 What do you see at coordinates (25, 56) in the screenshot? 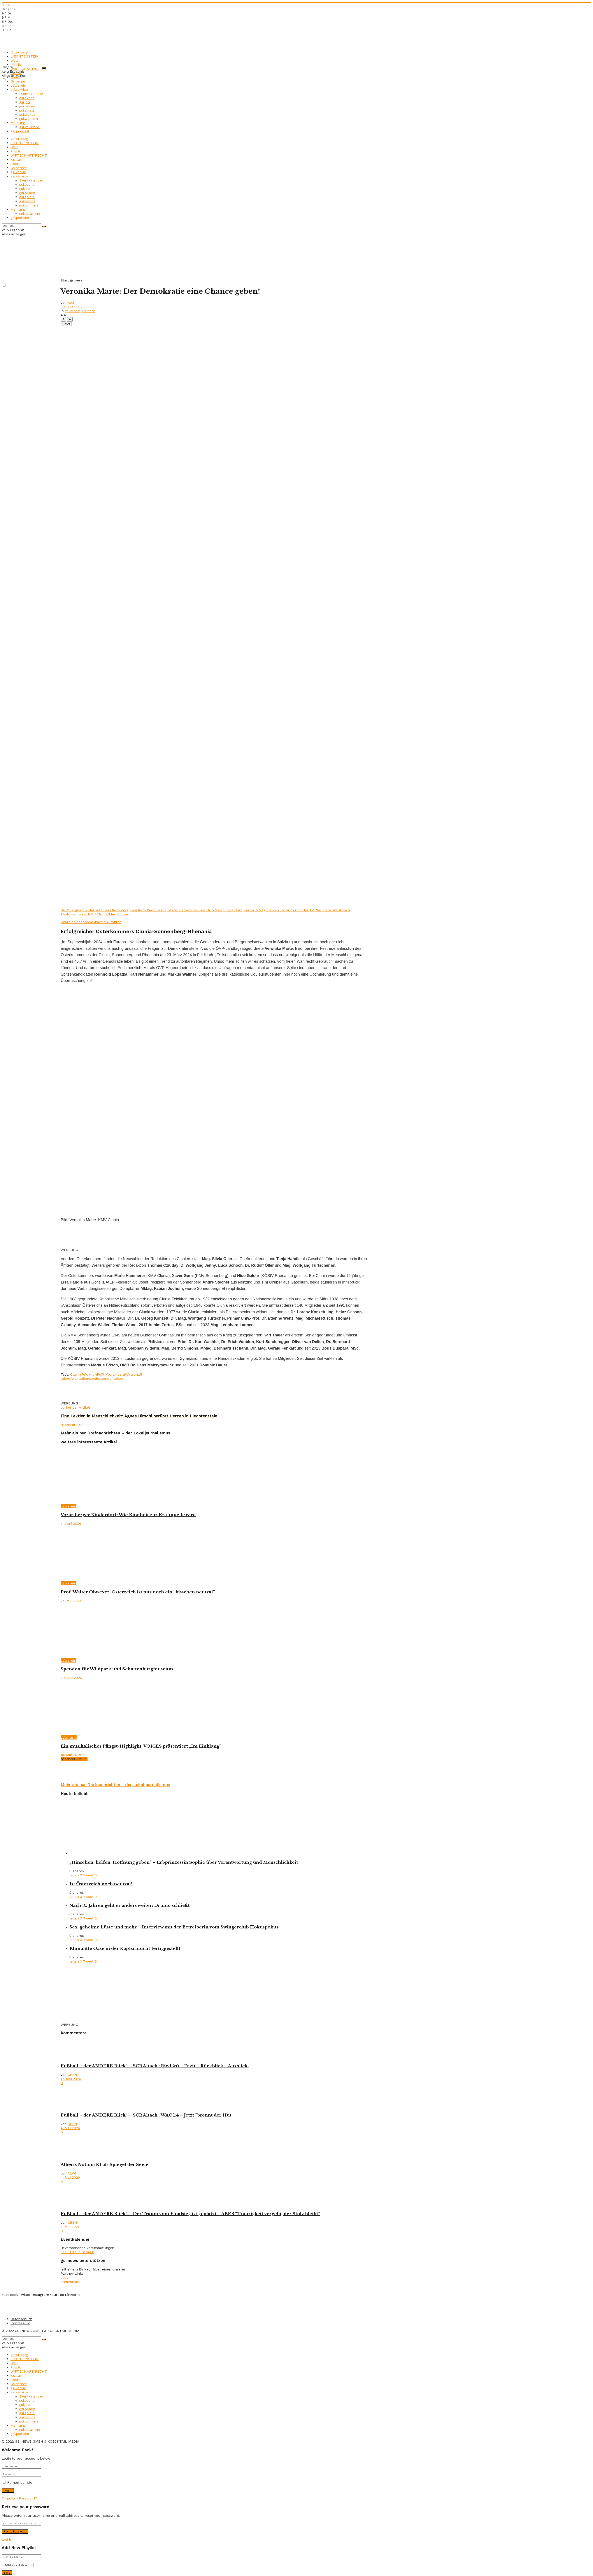
I see `LIECHTENSTEIN` at bounding box center [25, 56].